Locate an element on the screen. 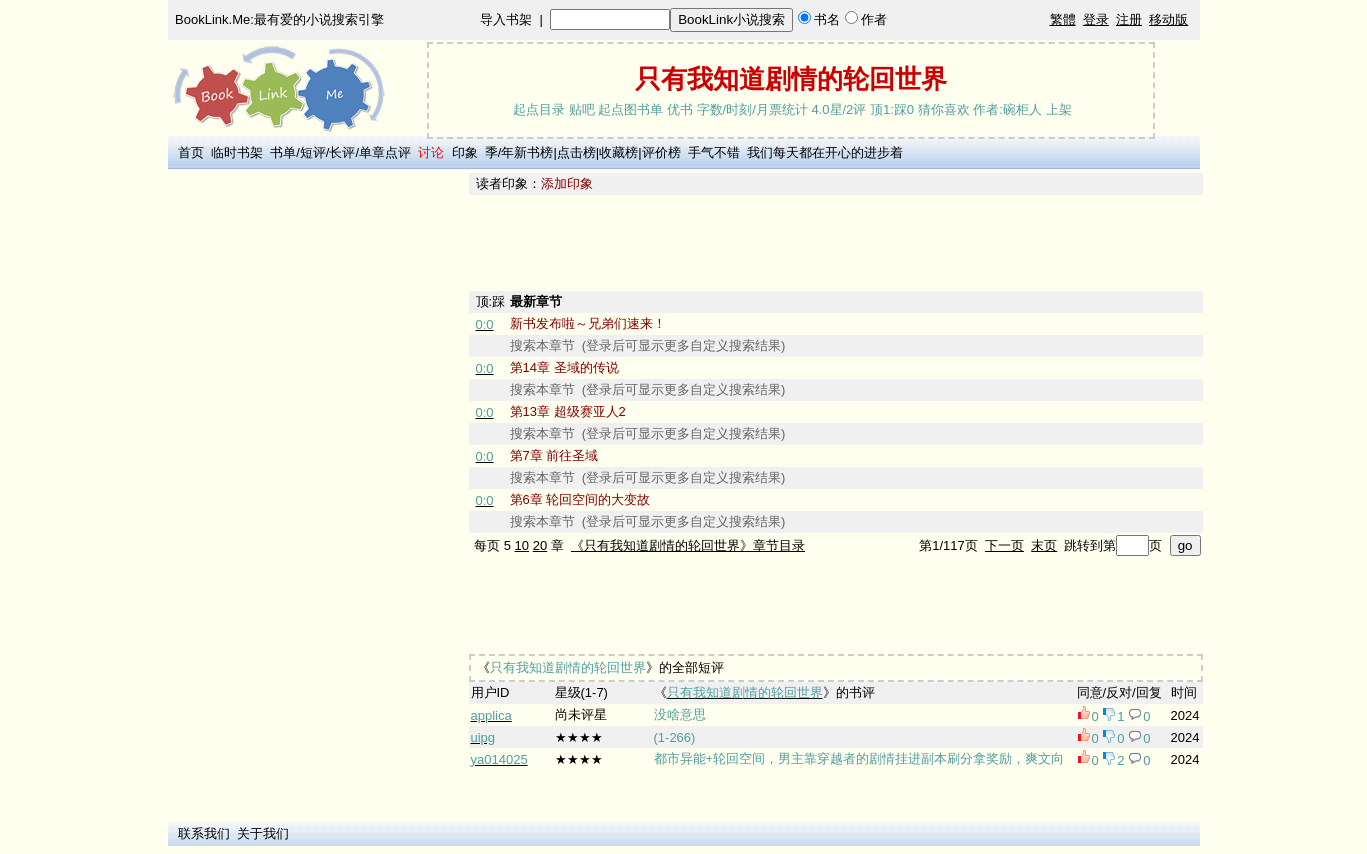 The height and width of the screenshot is (854, 1367). 短评 is located at coordinates (313, 152).